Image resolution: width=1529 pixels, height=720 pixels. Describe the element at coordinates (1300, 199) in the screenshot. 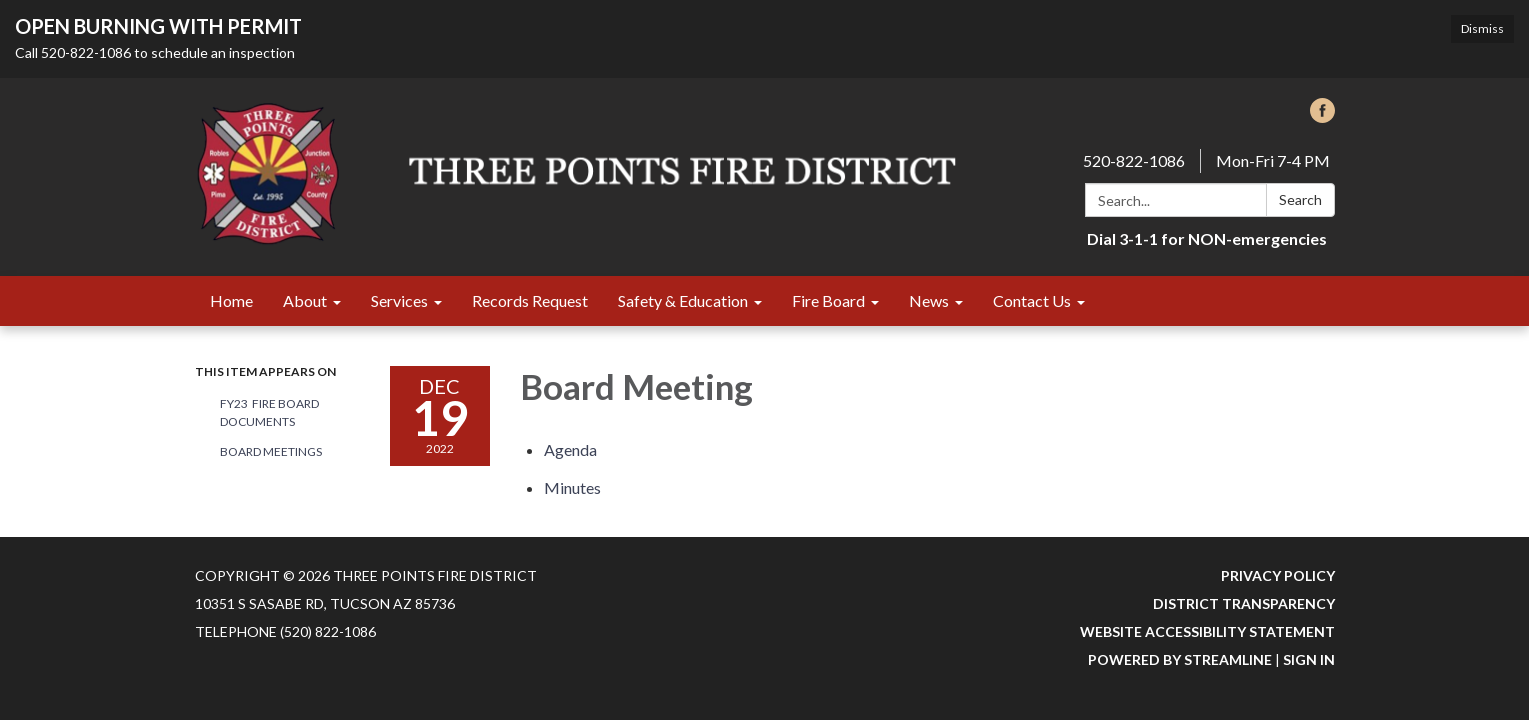

I see `Search` at that location.